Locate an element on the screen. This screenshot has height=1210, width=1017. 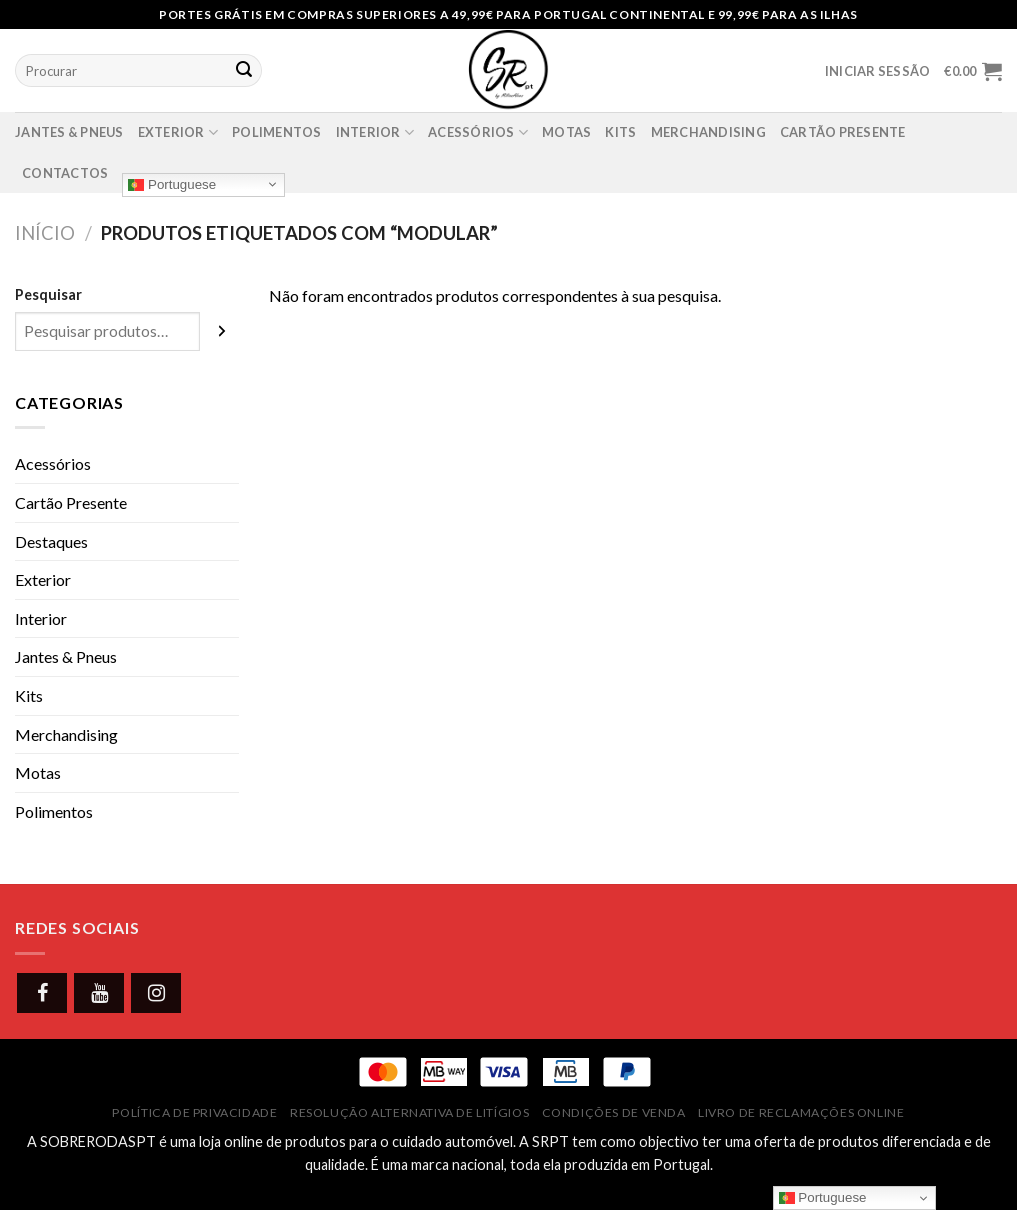
Kits is located at coordinates (620, 132).